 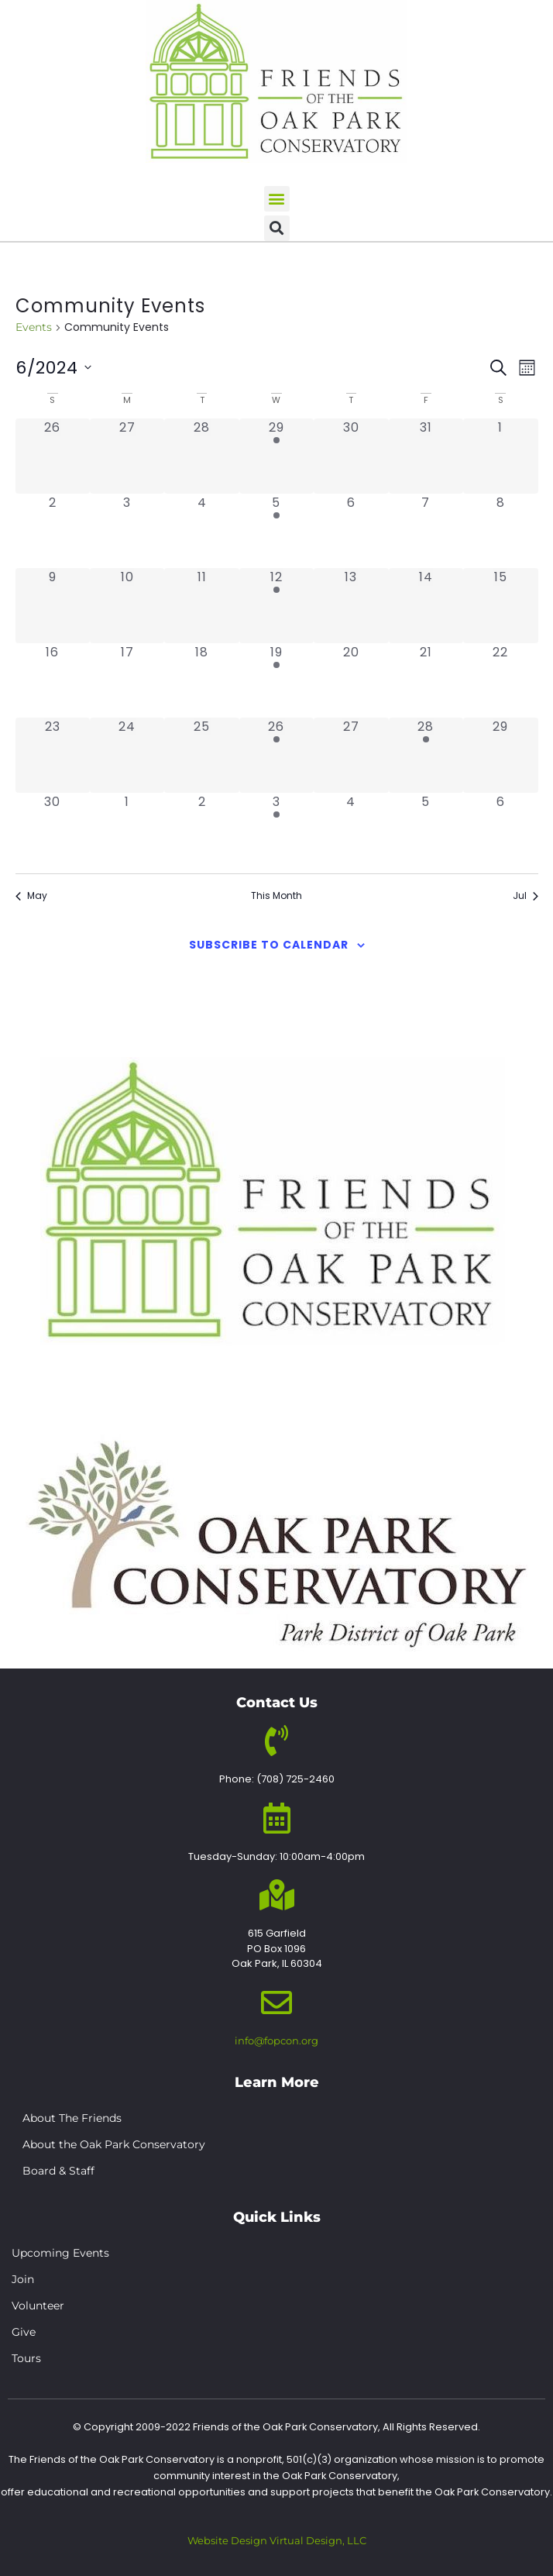 What do you see at coordinates (33, 327) in the screenshot?
I see `Events` at bounding box center [33, 327].